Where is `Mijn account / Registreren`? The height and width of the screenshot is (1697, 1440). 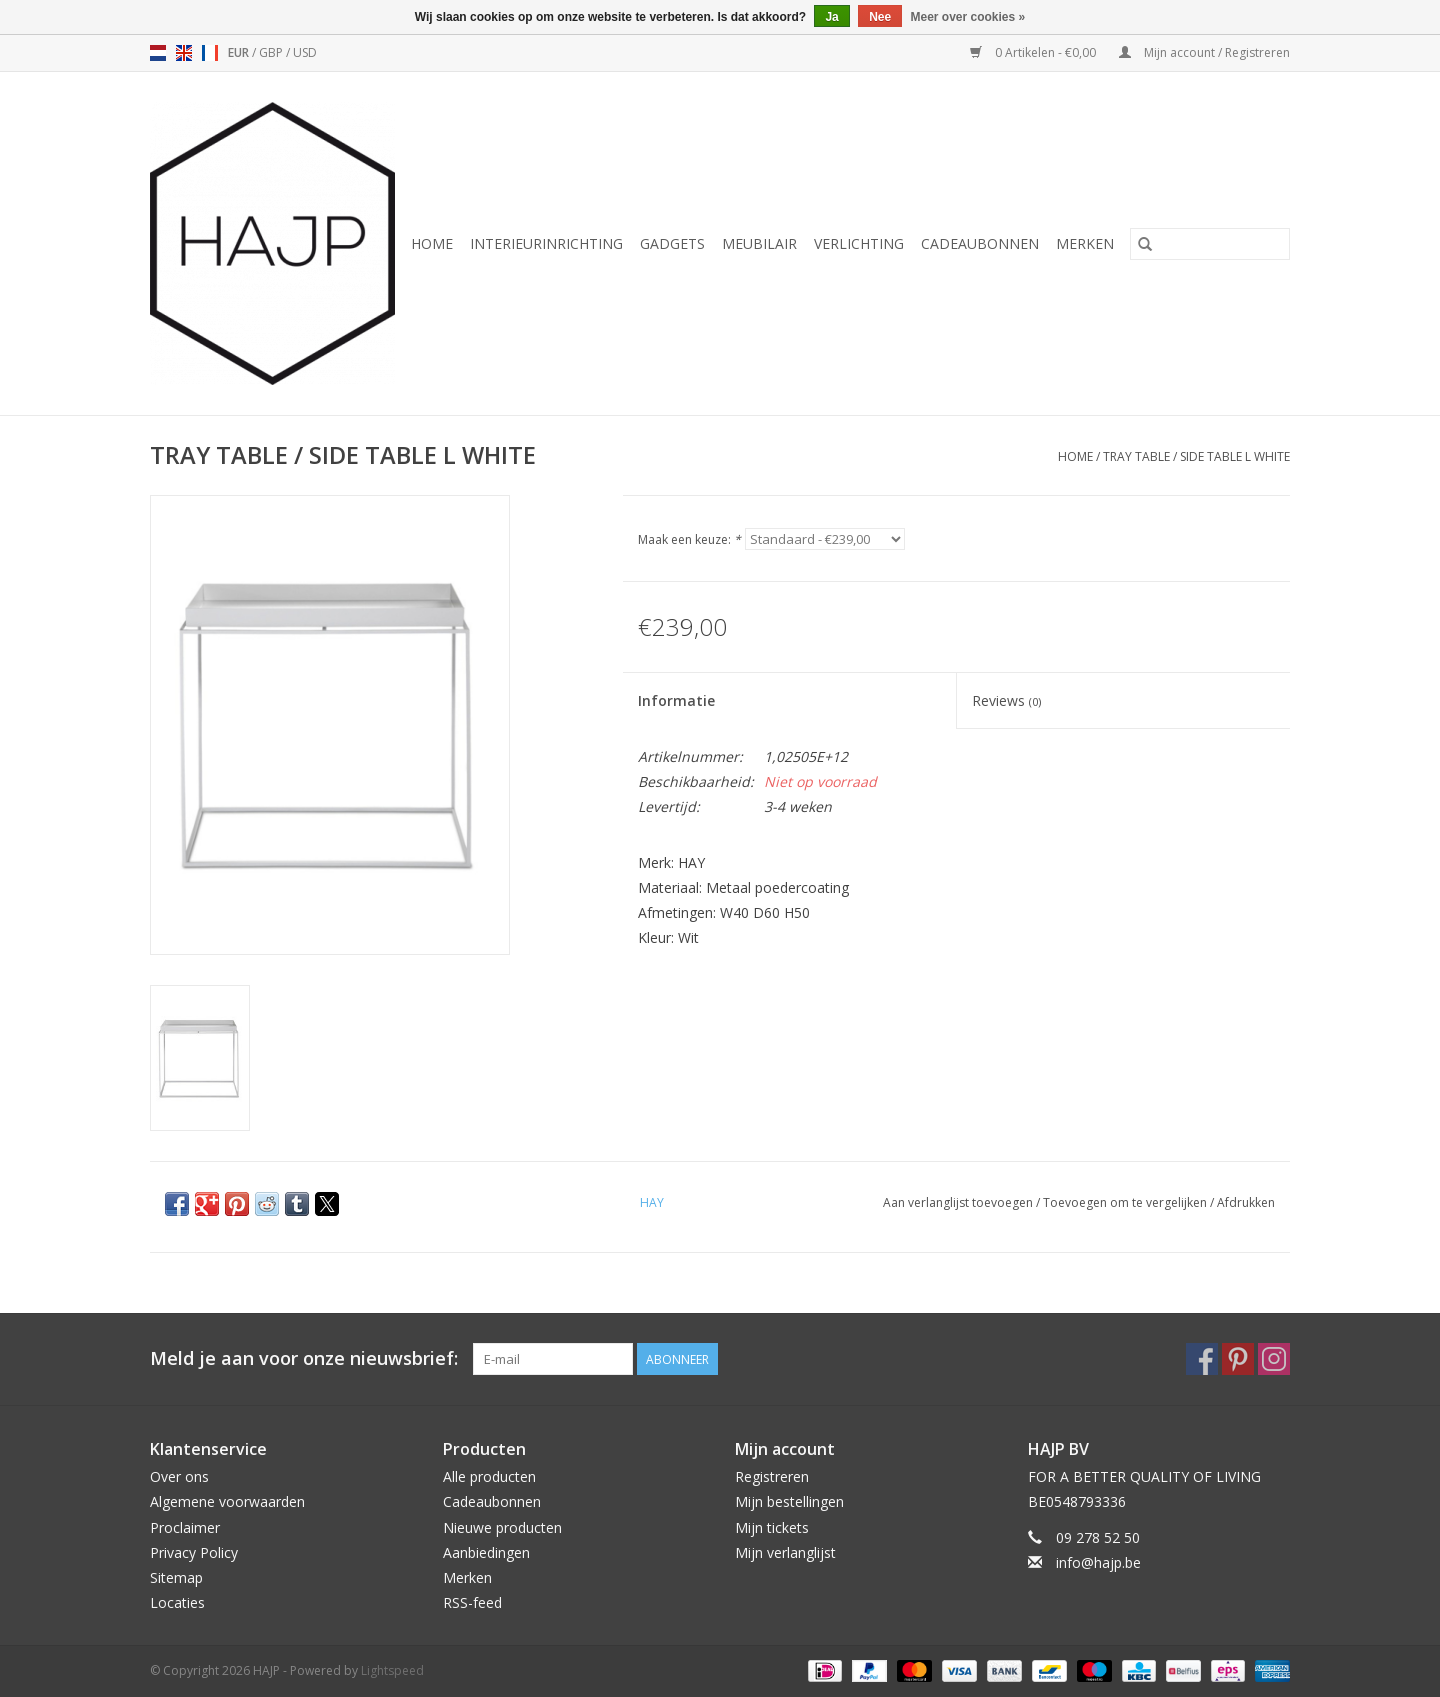 Mijn account / Registreren is located at coordinates (1204, 52).